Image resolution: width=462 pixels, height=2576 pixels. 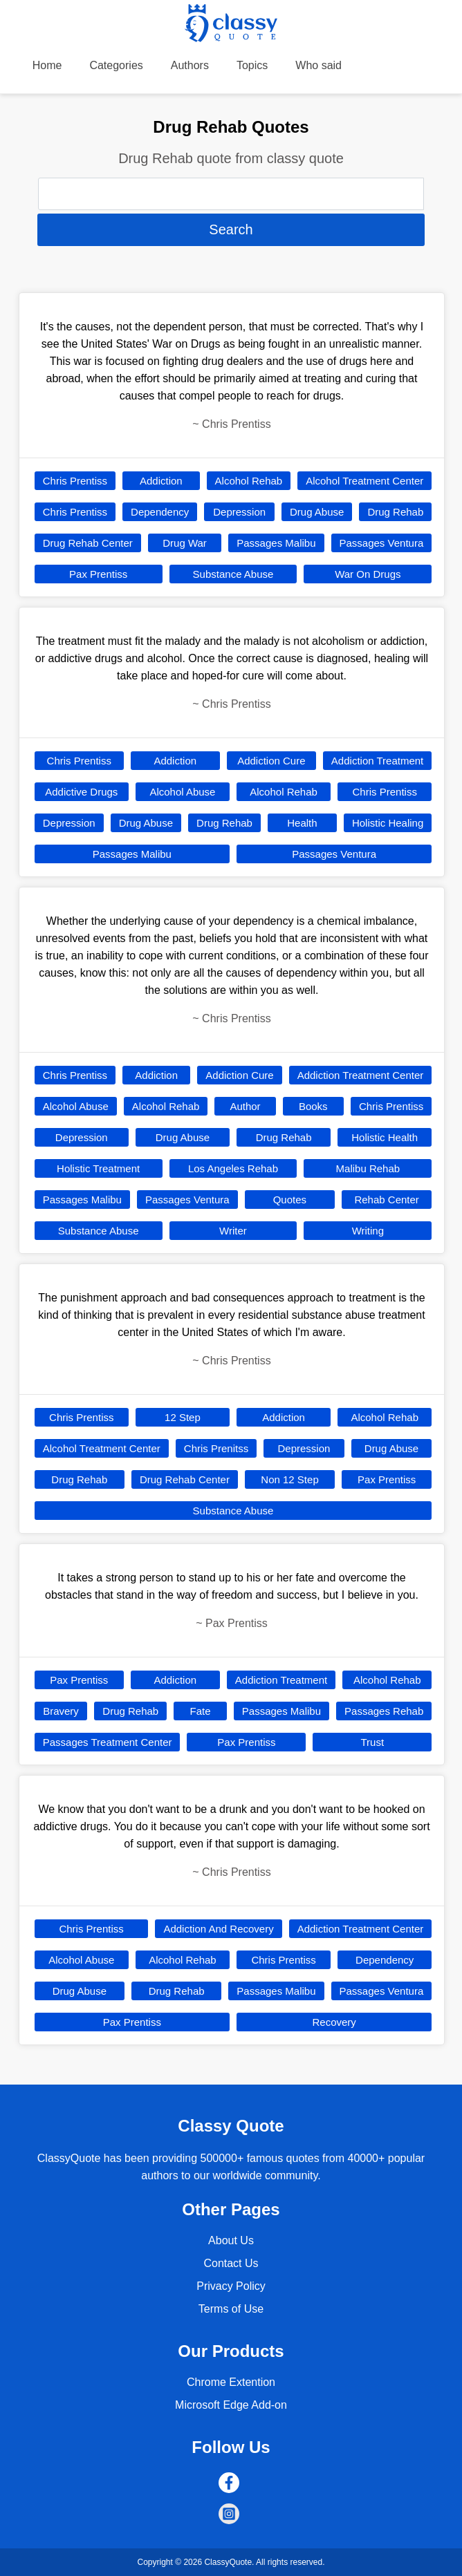 I want to click on Writer, so click(x=233, y=1231).